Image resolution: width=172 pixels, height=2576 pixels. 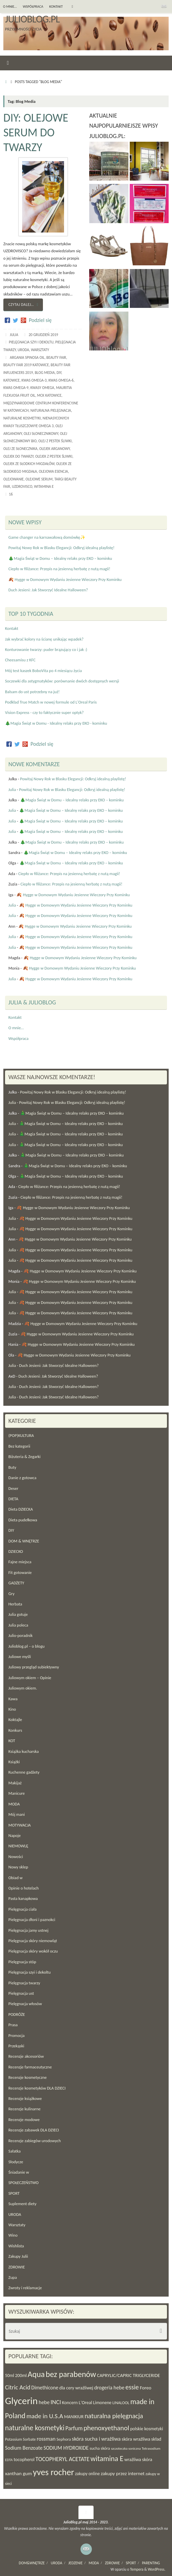 I want to click on Juliowe myśli, so click(x=19, y=1656).